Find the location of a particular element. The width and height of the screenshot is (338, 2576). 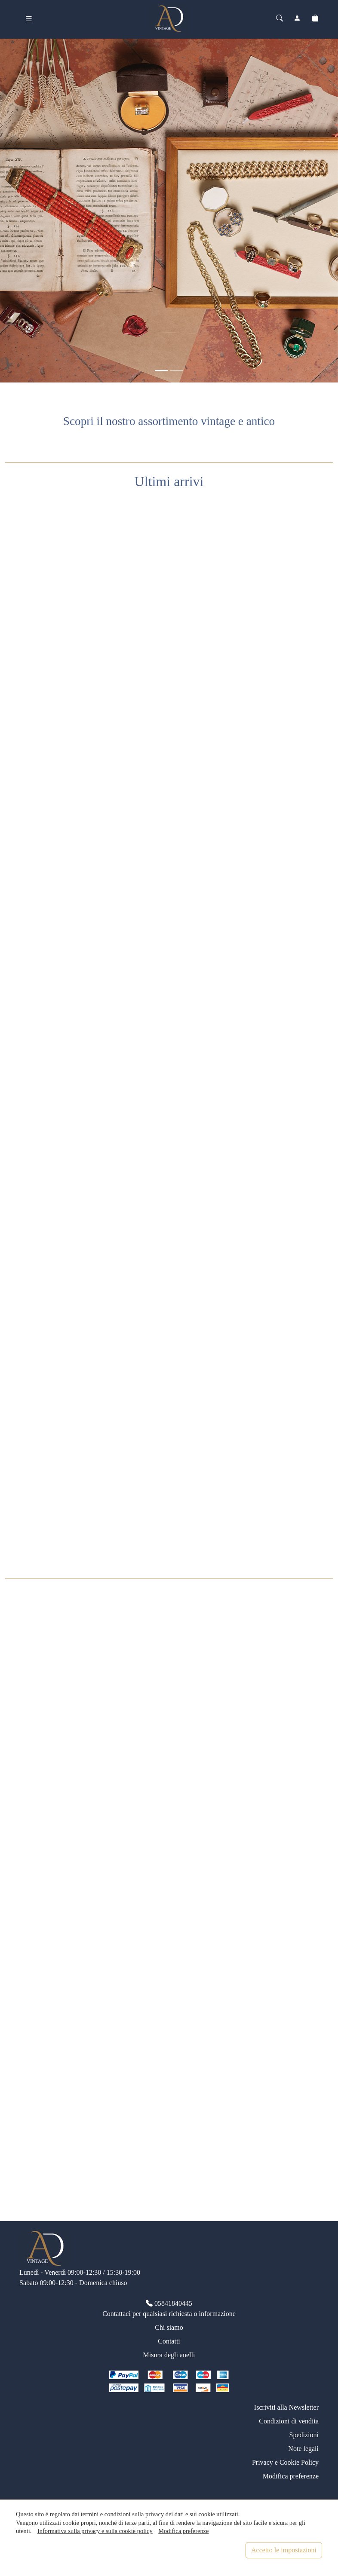

Privacy e Cookie Policy is located at coordinates (285, 2462).